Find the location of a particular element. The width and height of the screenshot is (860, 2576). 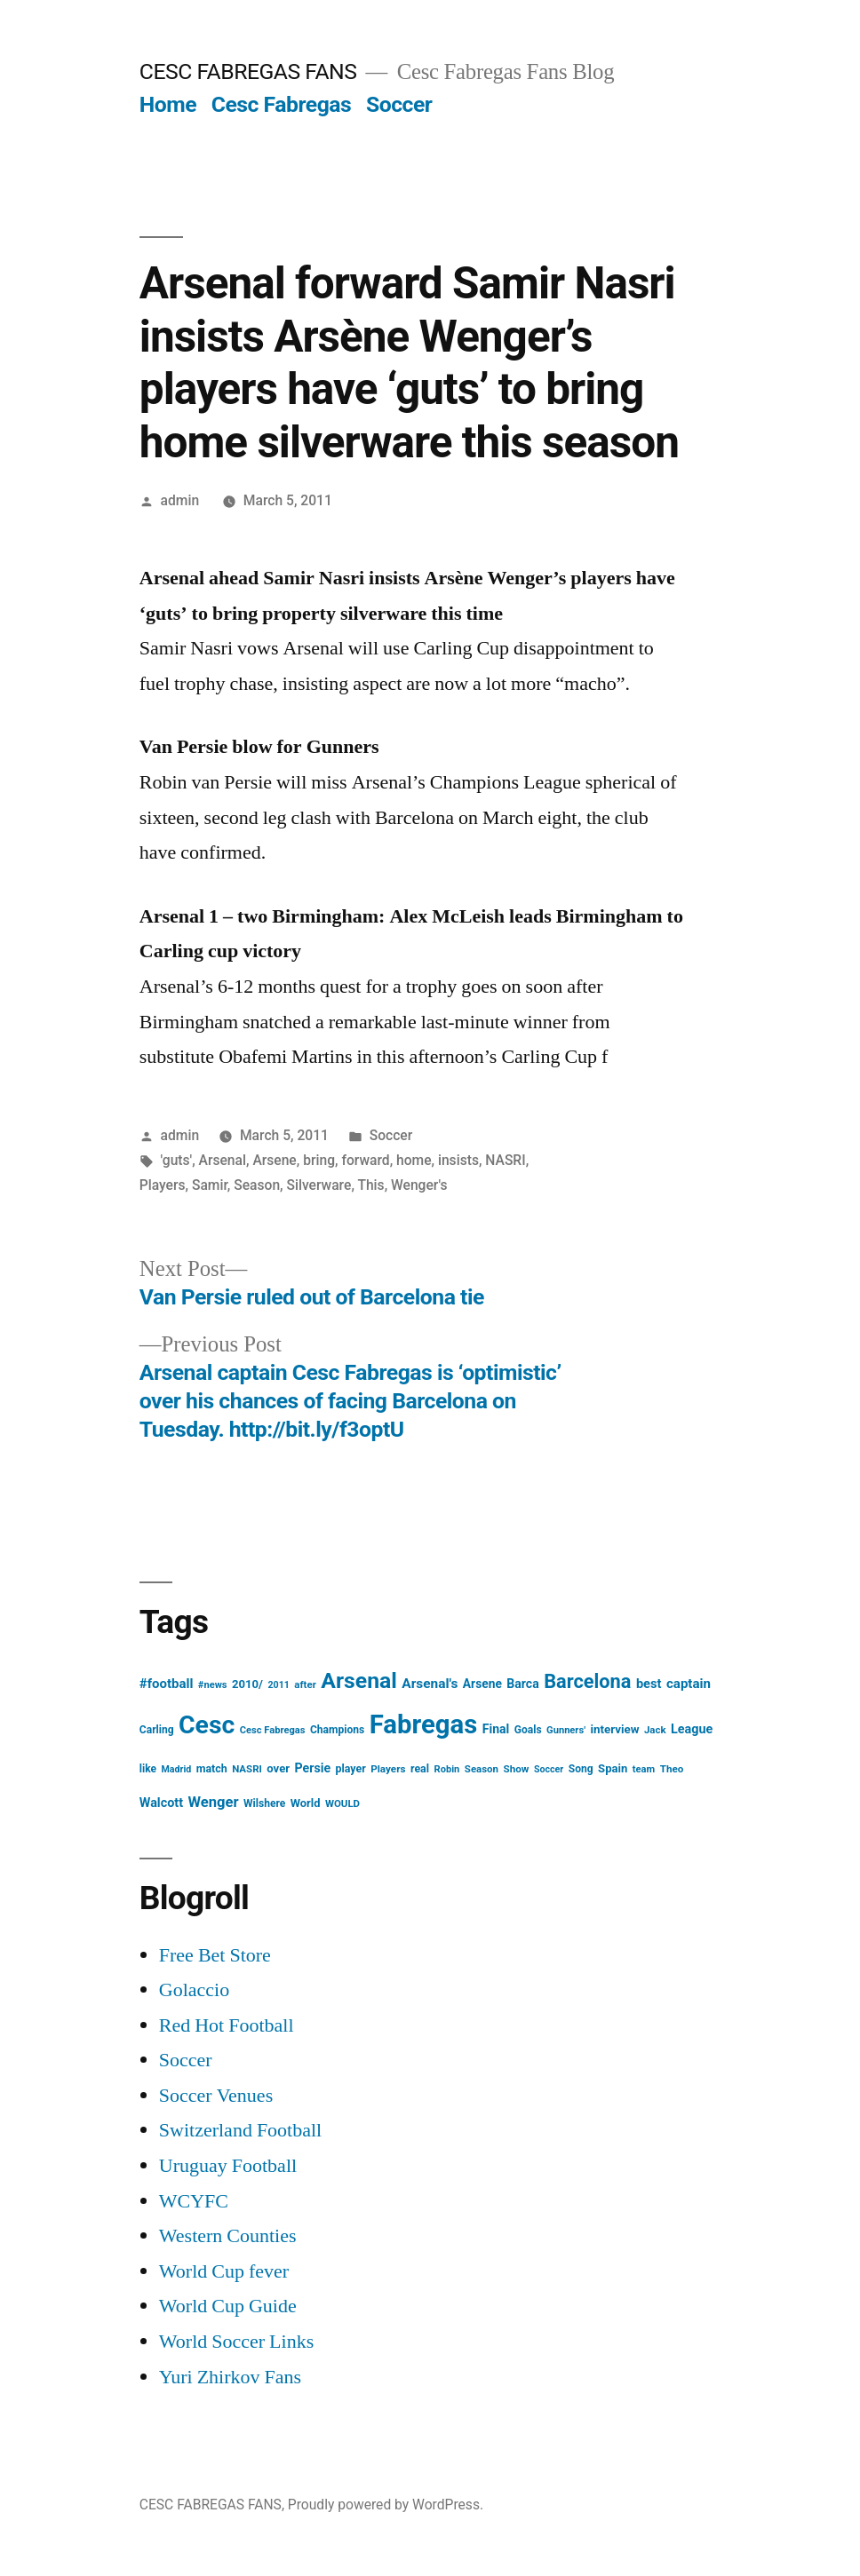

like [like (16 items)] is located at coordinates (147, 1769).